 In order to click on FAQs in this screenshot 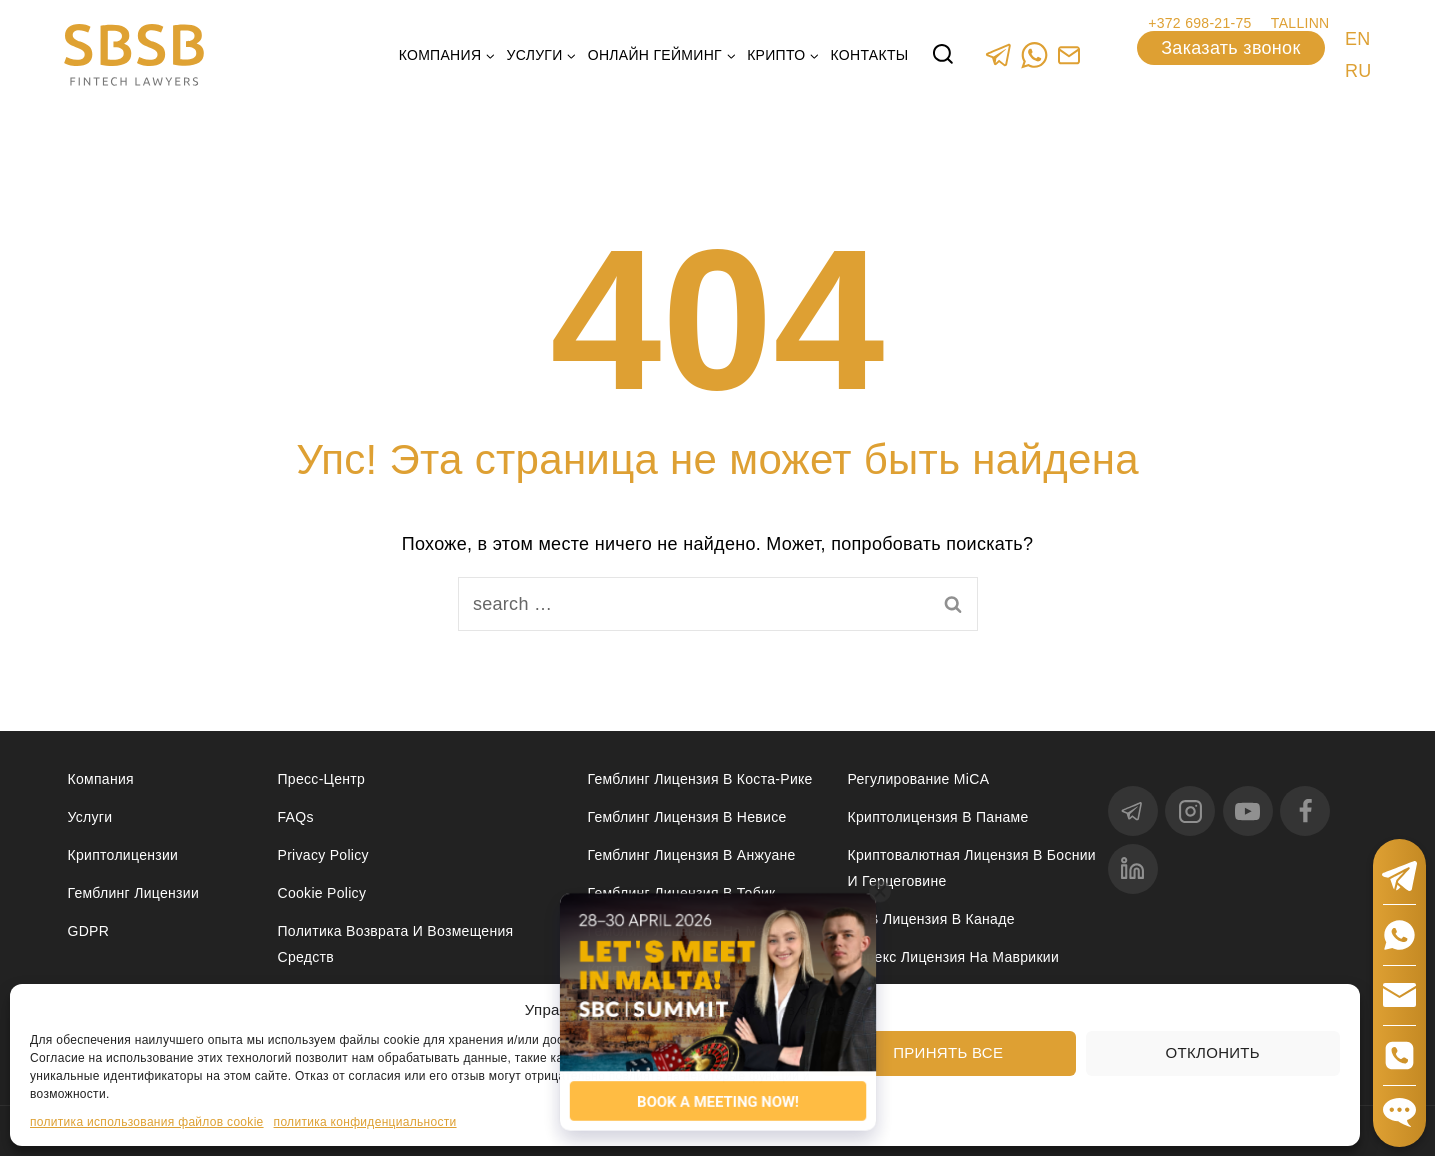, I will do `click(296, 817)`.